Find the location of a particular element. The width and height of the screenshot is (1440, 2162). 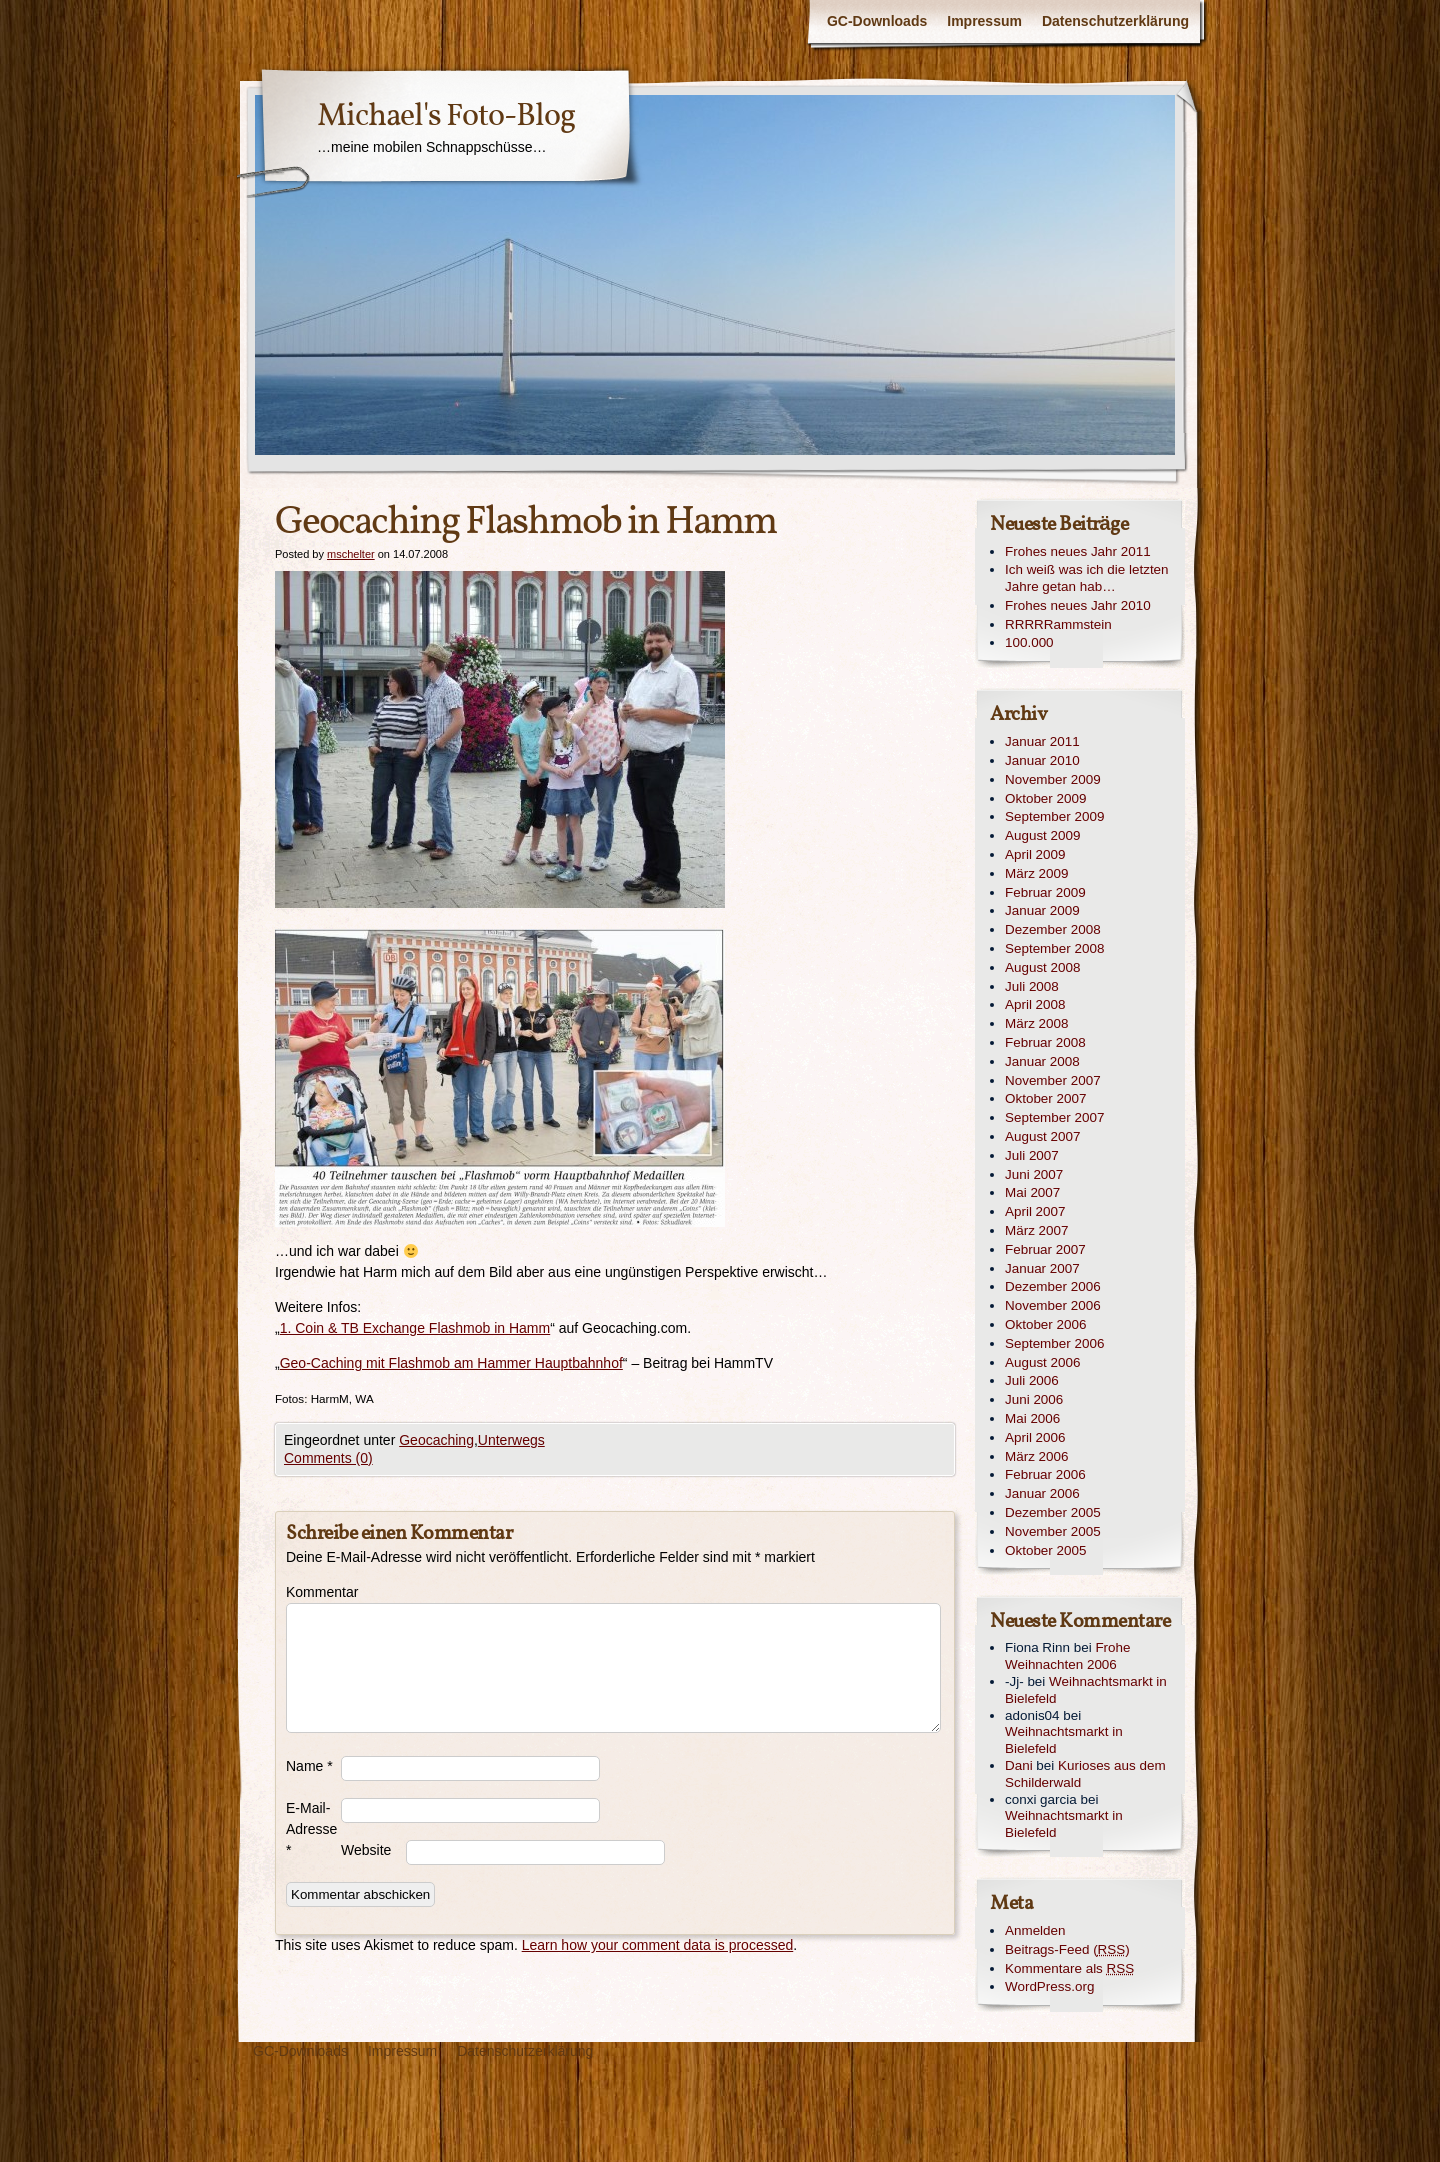

September 2007 is located at coordinates (1054, 1117).